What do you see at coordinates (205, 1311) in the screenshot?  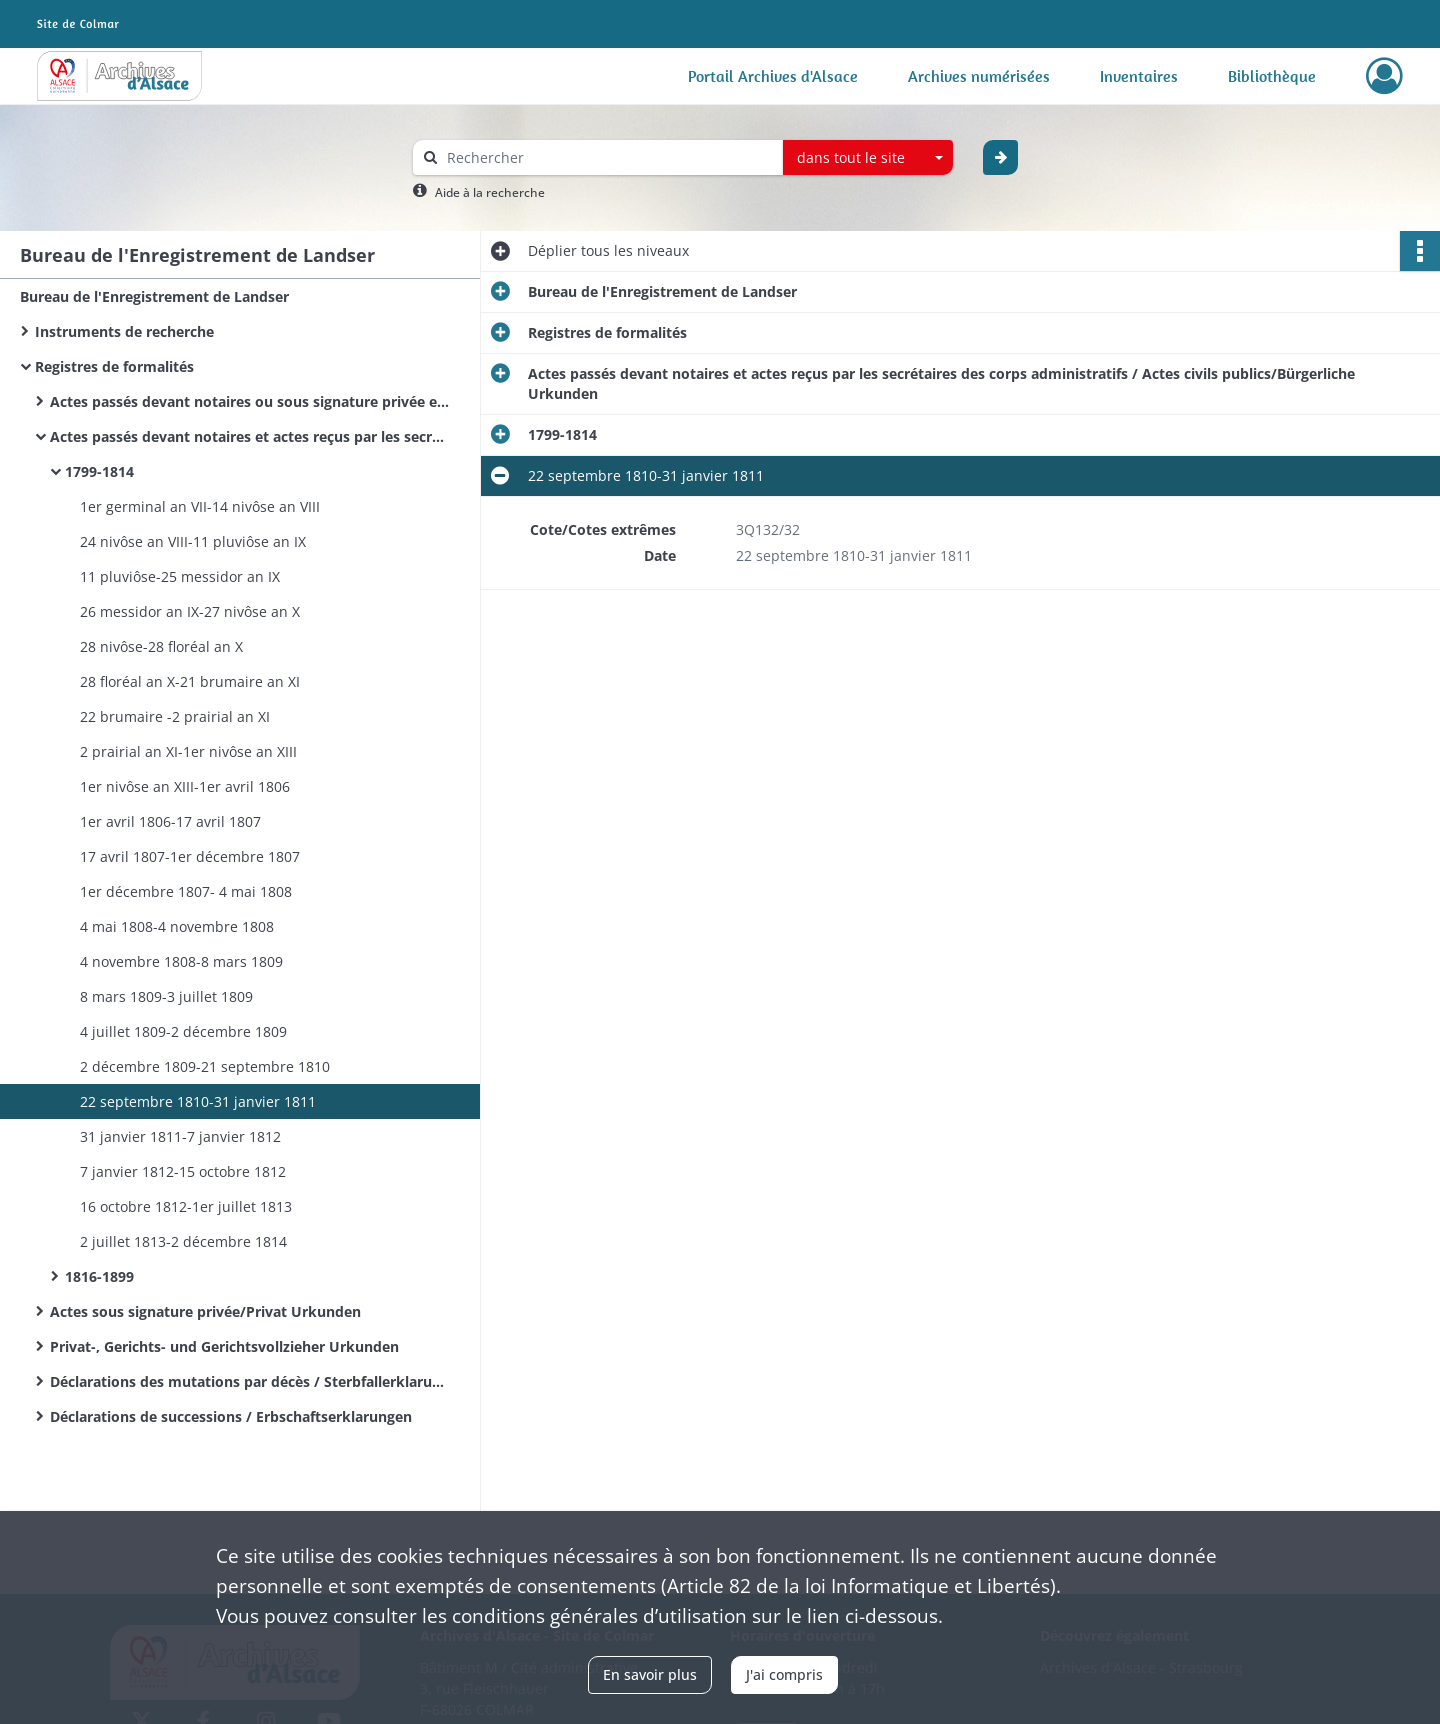 I see `Actes sous signature privée/Privat Urkunden` at bounding box center [205, 1311].